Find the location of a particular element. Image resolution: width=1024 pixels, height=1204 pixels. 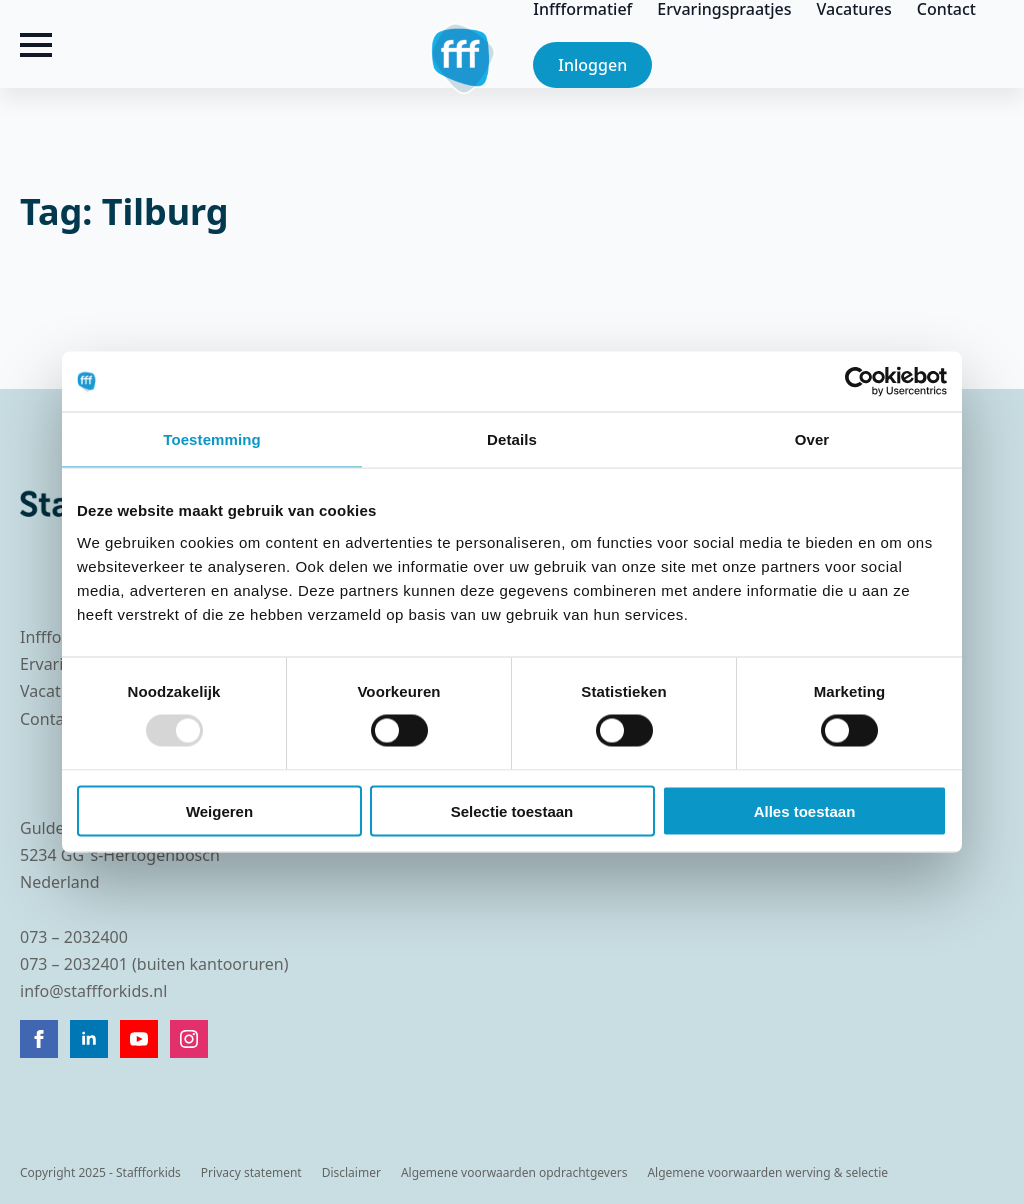

Contact is located at coordinates (946, 9).